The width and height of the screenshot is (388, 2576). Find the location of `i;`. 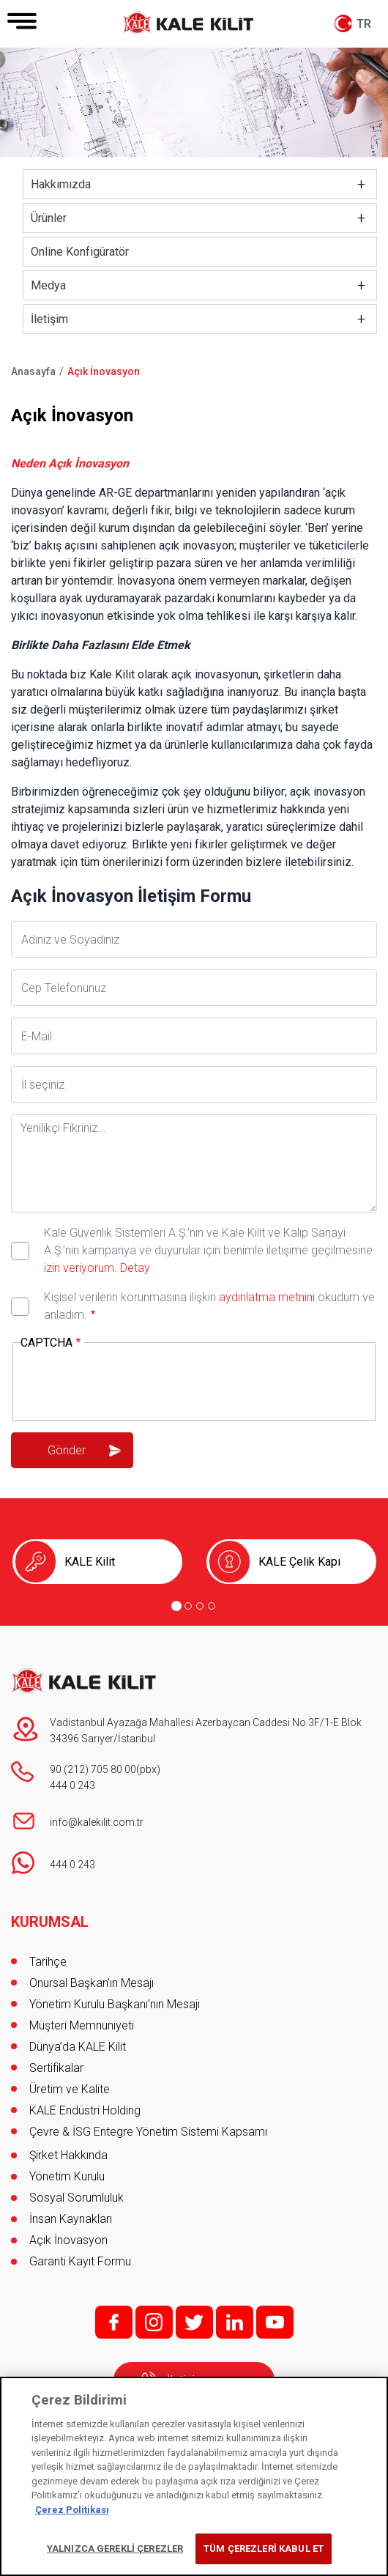

i; is located at coordinates (154, 2322).